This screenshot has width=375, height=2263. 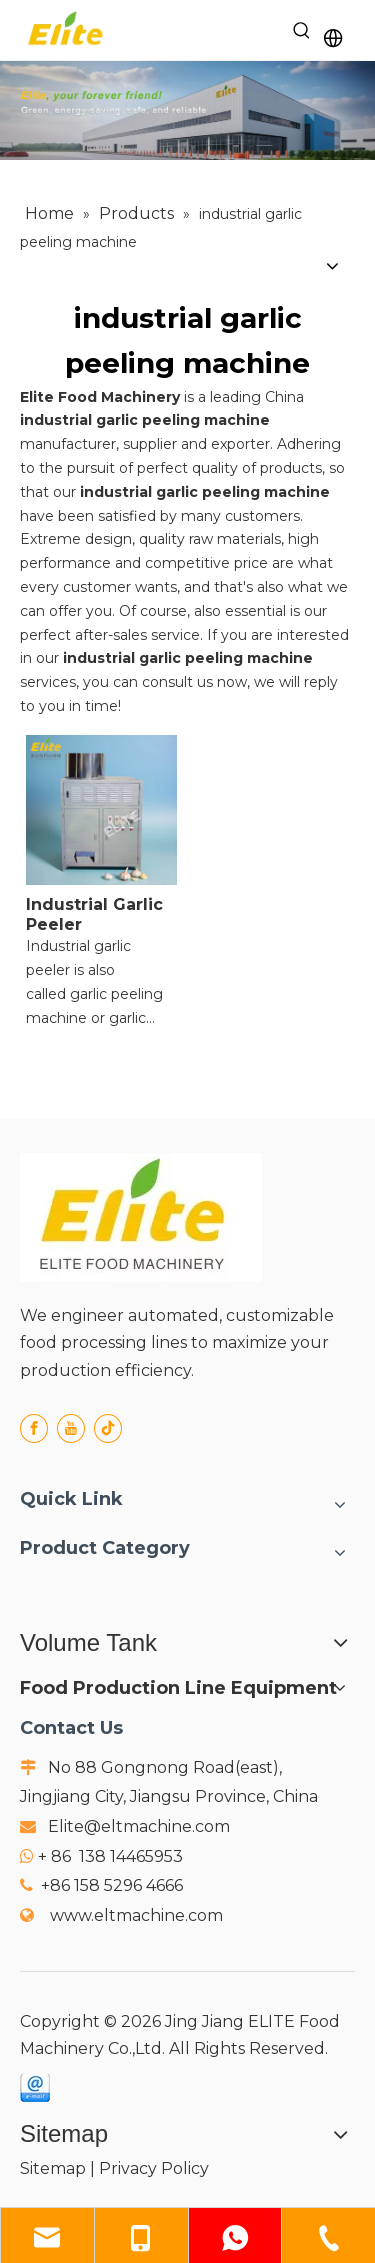 What do you see at coordinates (108, 1428) in the screenshot?
I see `[tiktok]` at bounding box center [108, 1428].